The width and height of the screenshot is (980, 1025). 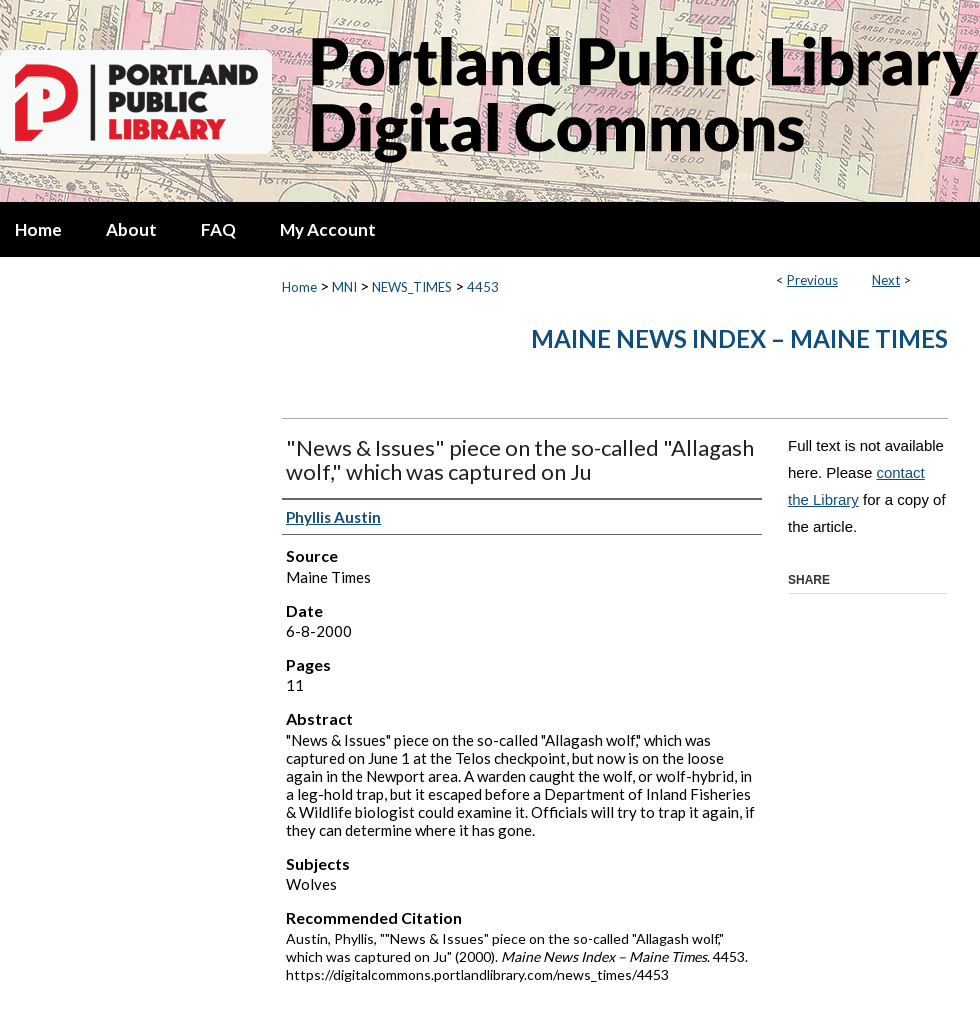 I want to click on Next, so click(x=886, y=280).